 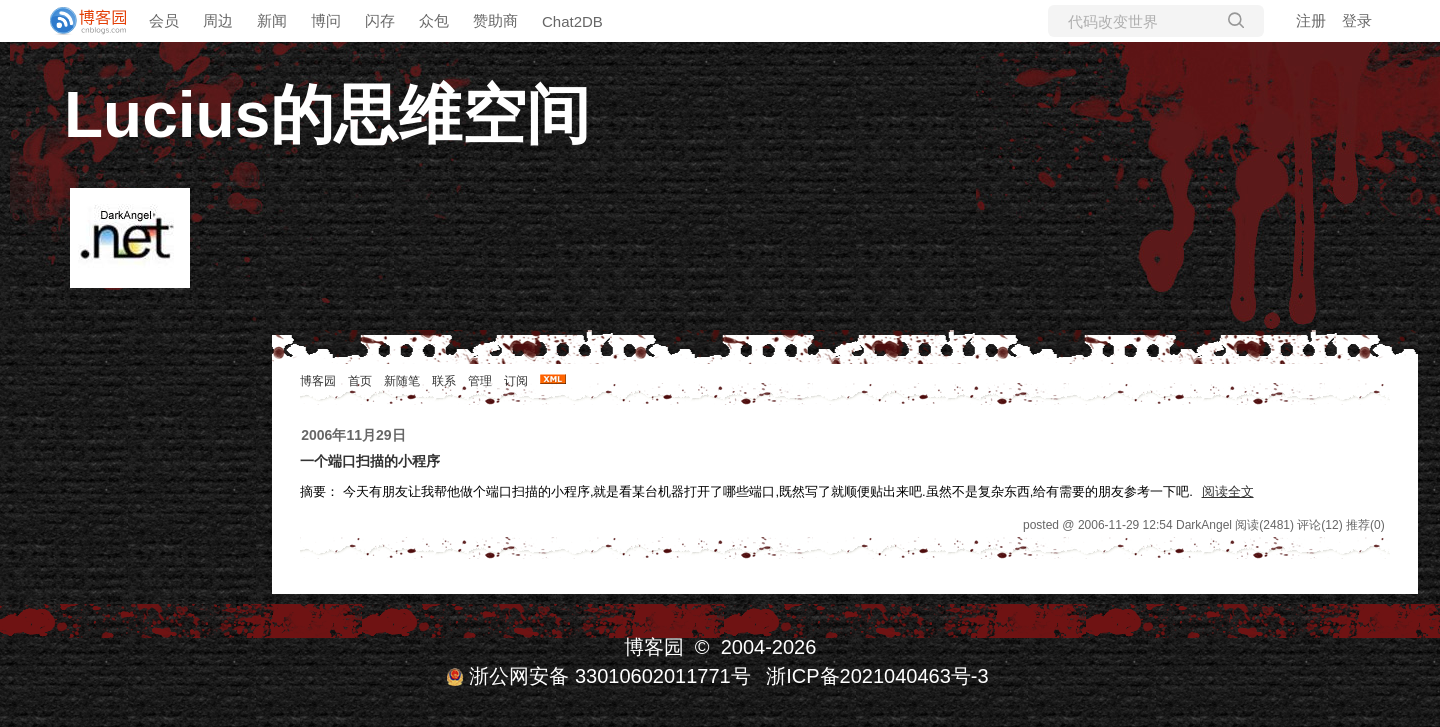 What do you see at coordinates (495, 20) in the screenshot?
I see `赞助商` at bounding box center [495, 20].